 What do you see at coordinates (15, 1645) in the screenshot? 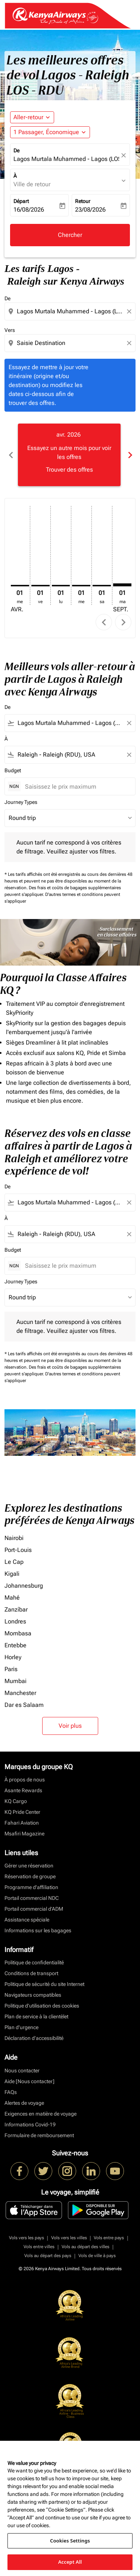
I see `Entebbe` at bounding box center [15, 1645].